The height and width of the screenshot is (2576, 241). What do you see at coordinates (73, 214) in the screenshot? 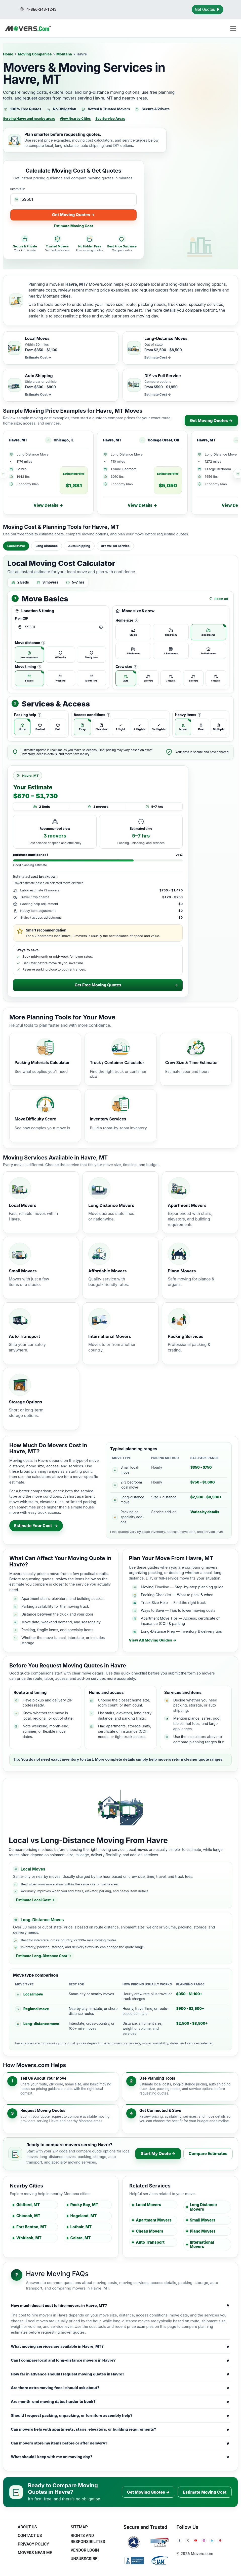
I see `Get Moving Quotes →` at bounding box center [73, 214].